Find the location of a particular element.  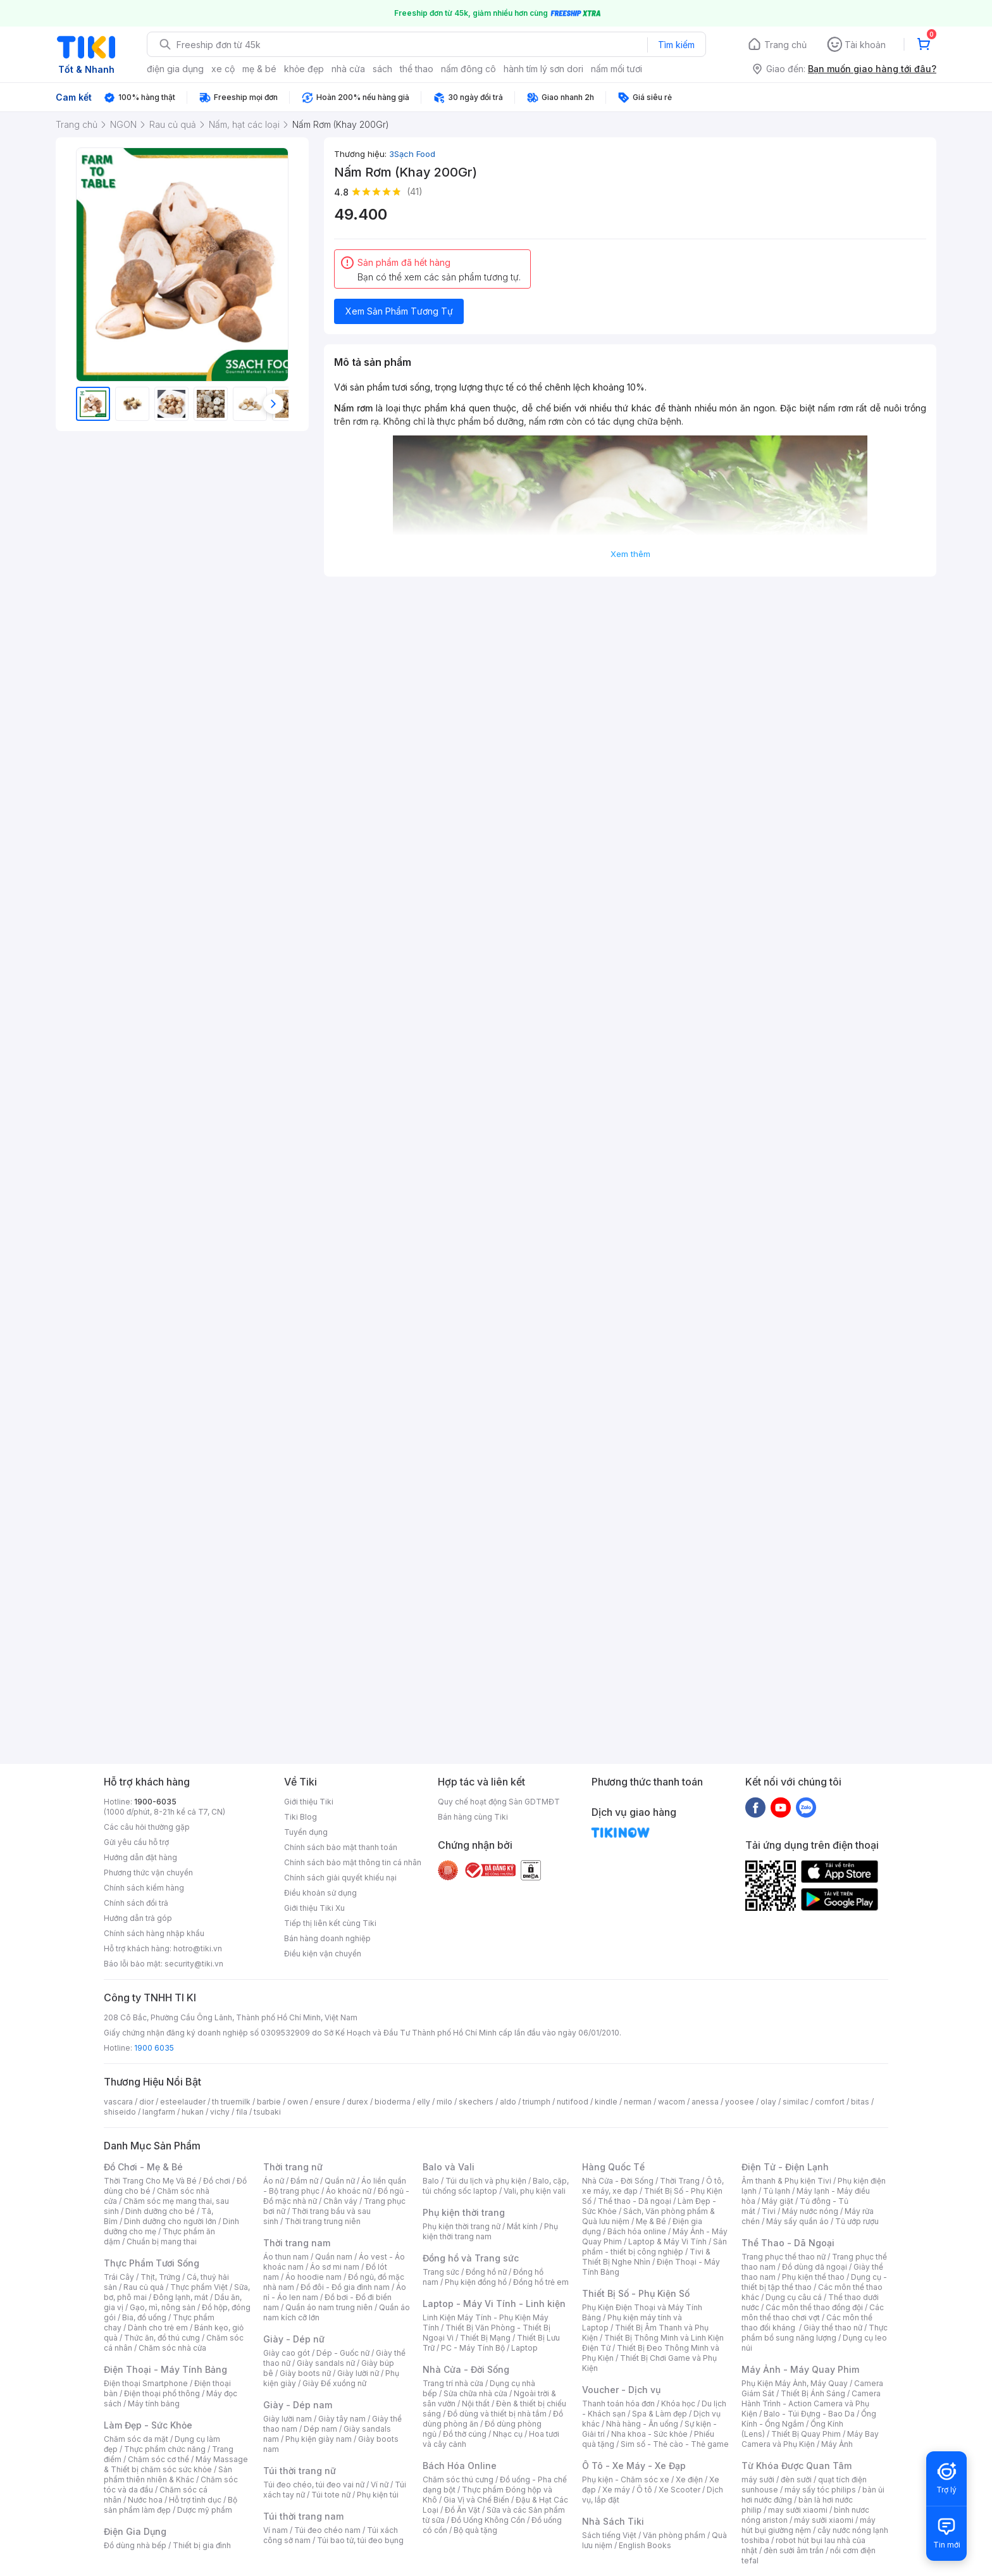

dior is located at coordinates (146, 2101).